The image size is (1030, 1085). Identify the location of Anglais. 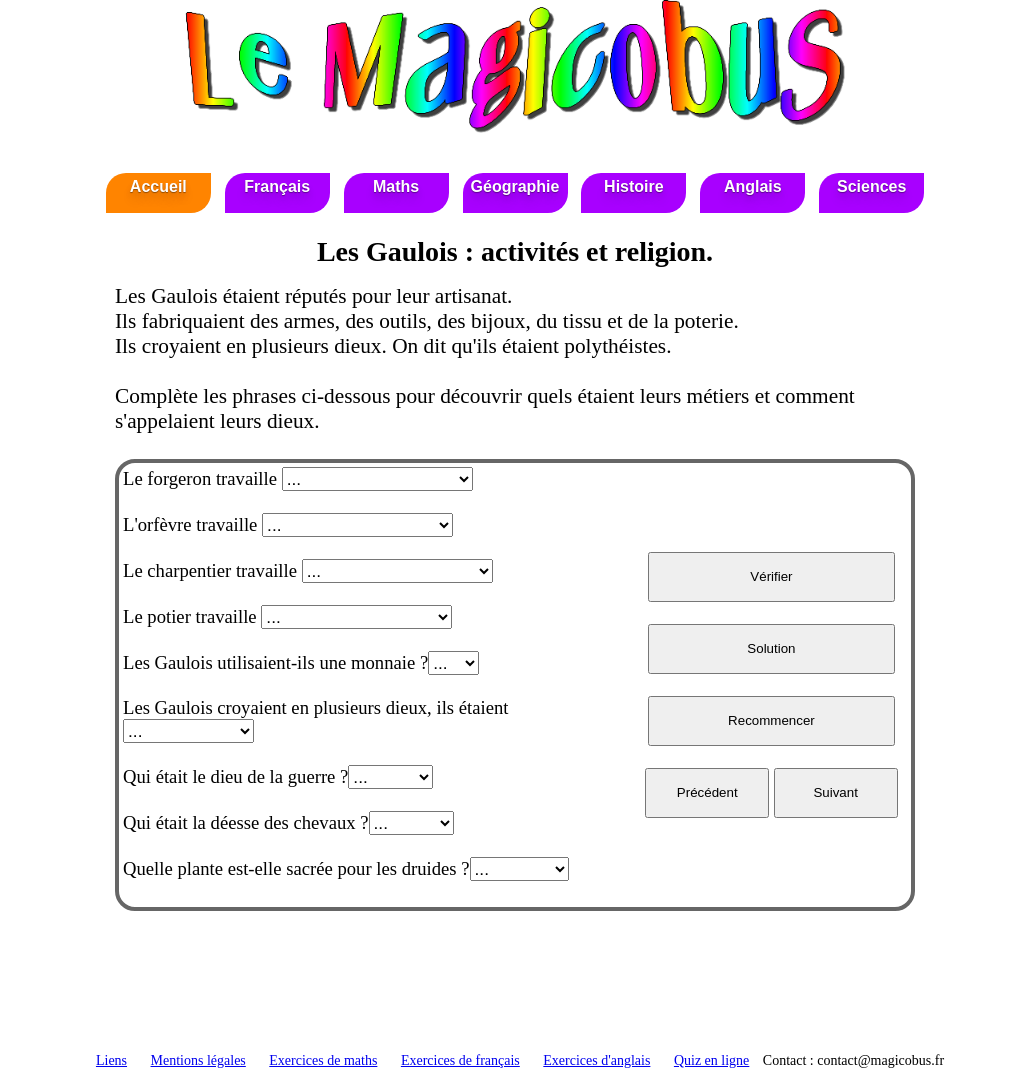
(753, 186).